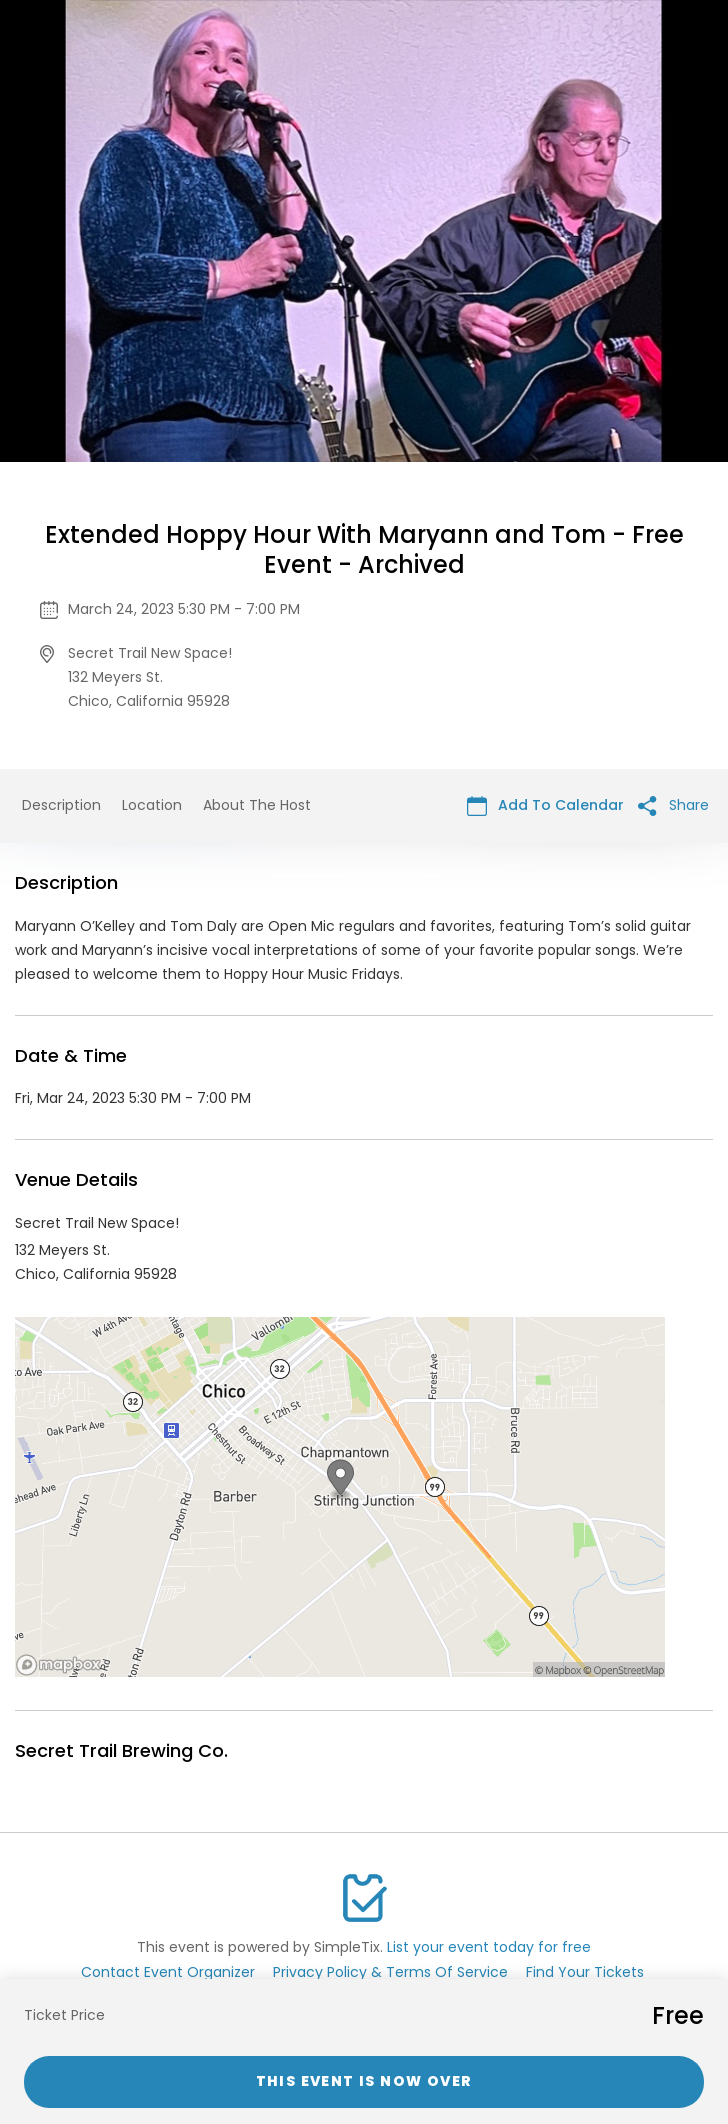 Image resolution: width=728 pixels, height=2124 pixels. What do you see at coordinates (61, 805) in the screenshot?
I see `Description` at bounding box center [61, 805].